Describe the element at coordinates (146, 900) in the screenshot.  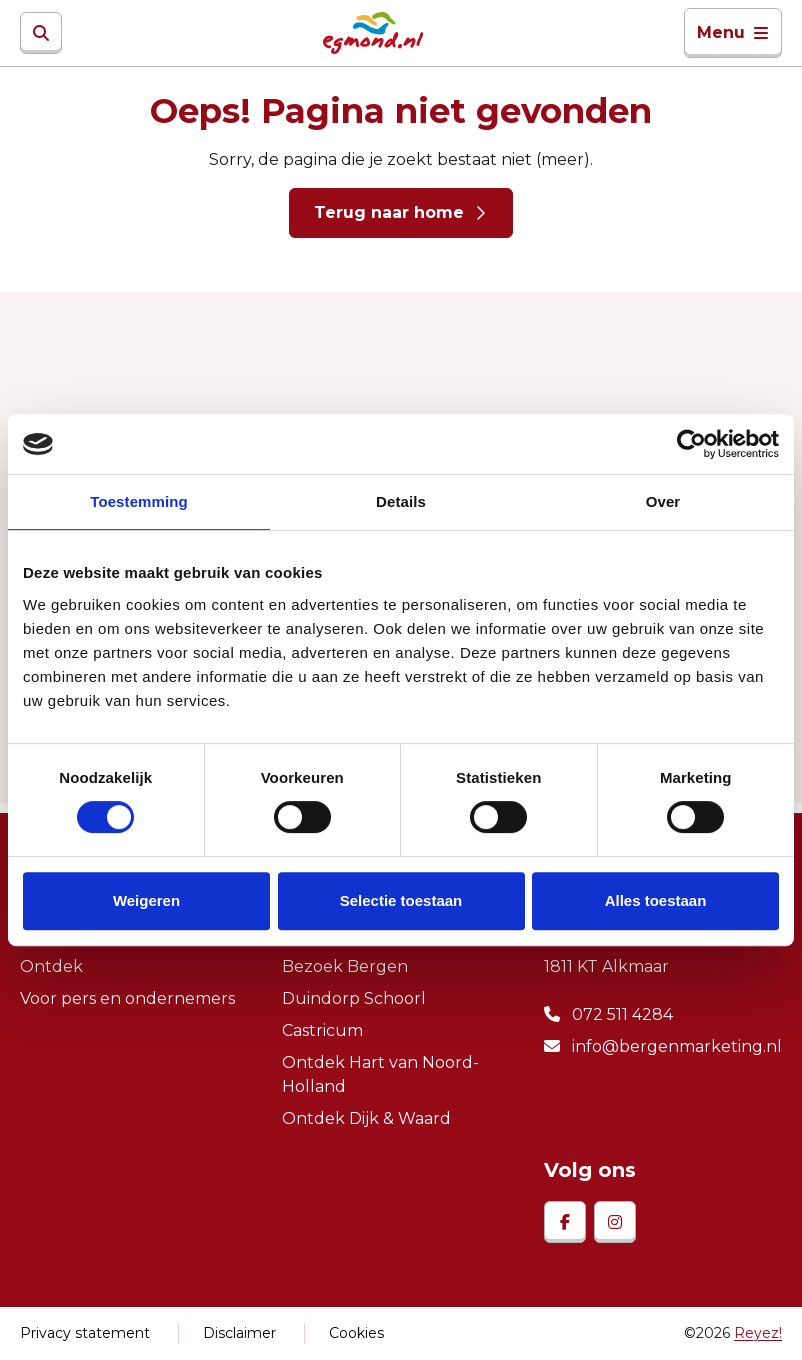
I see `Weigeren` at that location.